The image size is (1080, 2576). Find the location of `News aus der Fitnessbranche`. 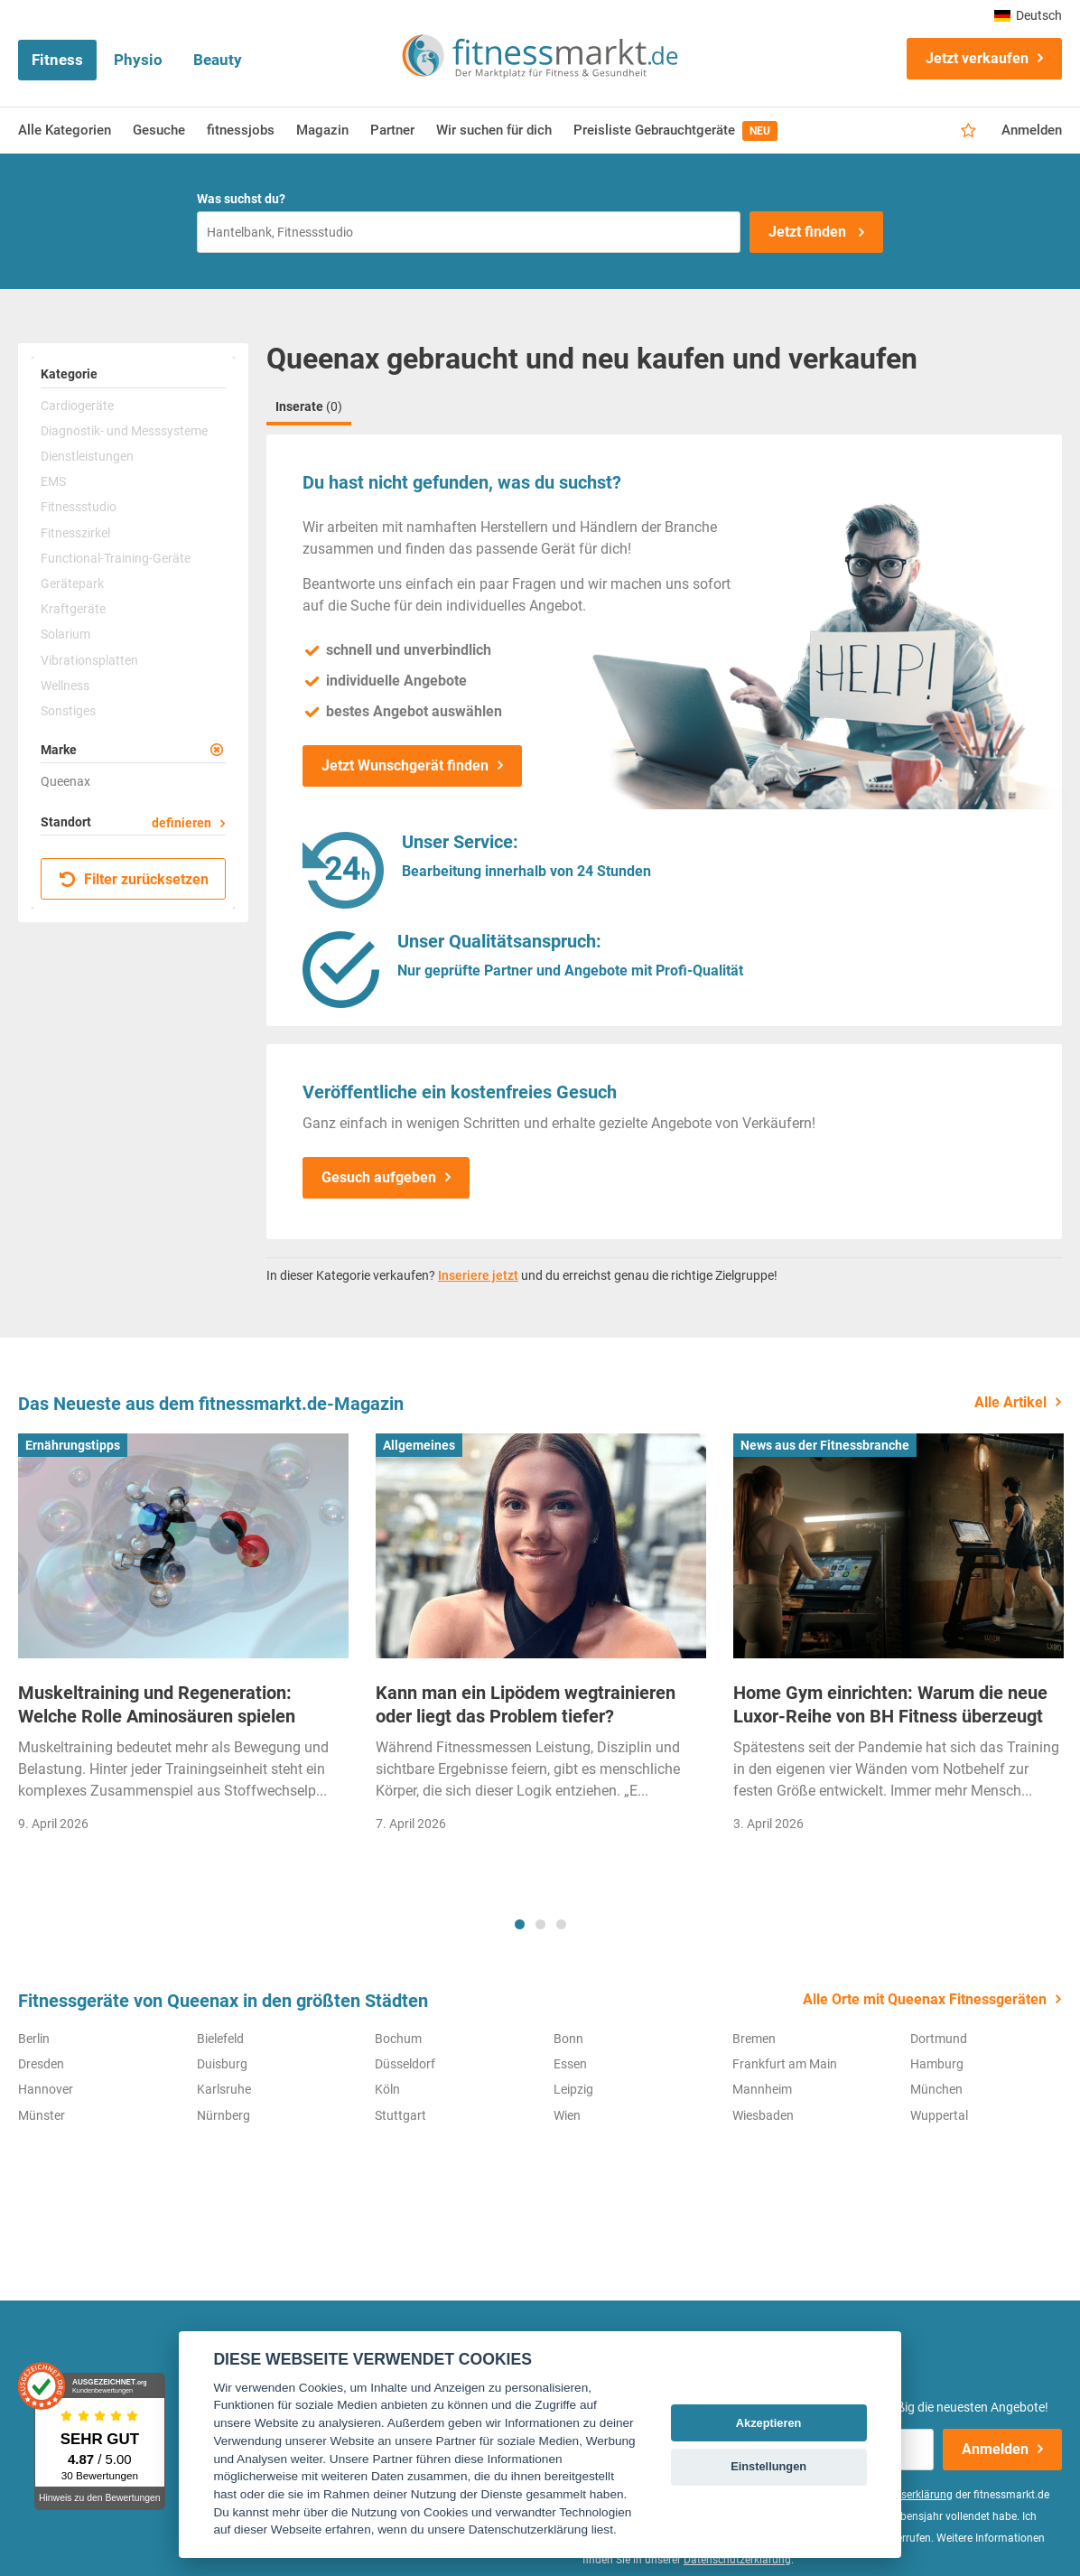

News aus der Fitnessbranche is located at coordinates (824, 1445).